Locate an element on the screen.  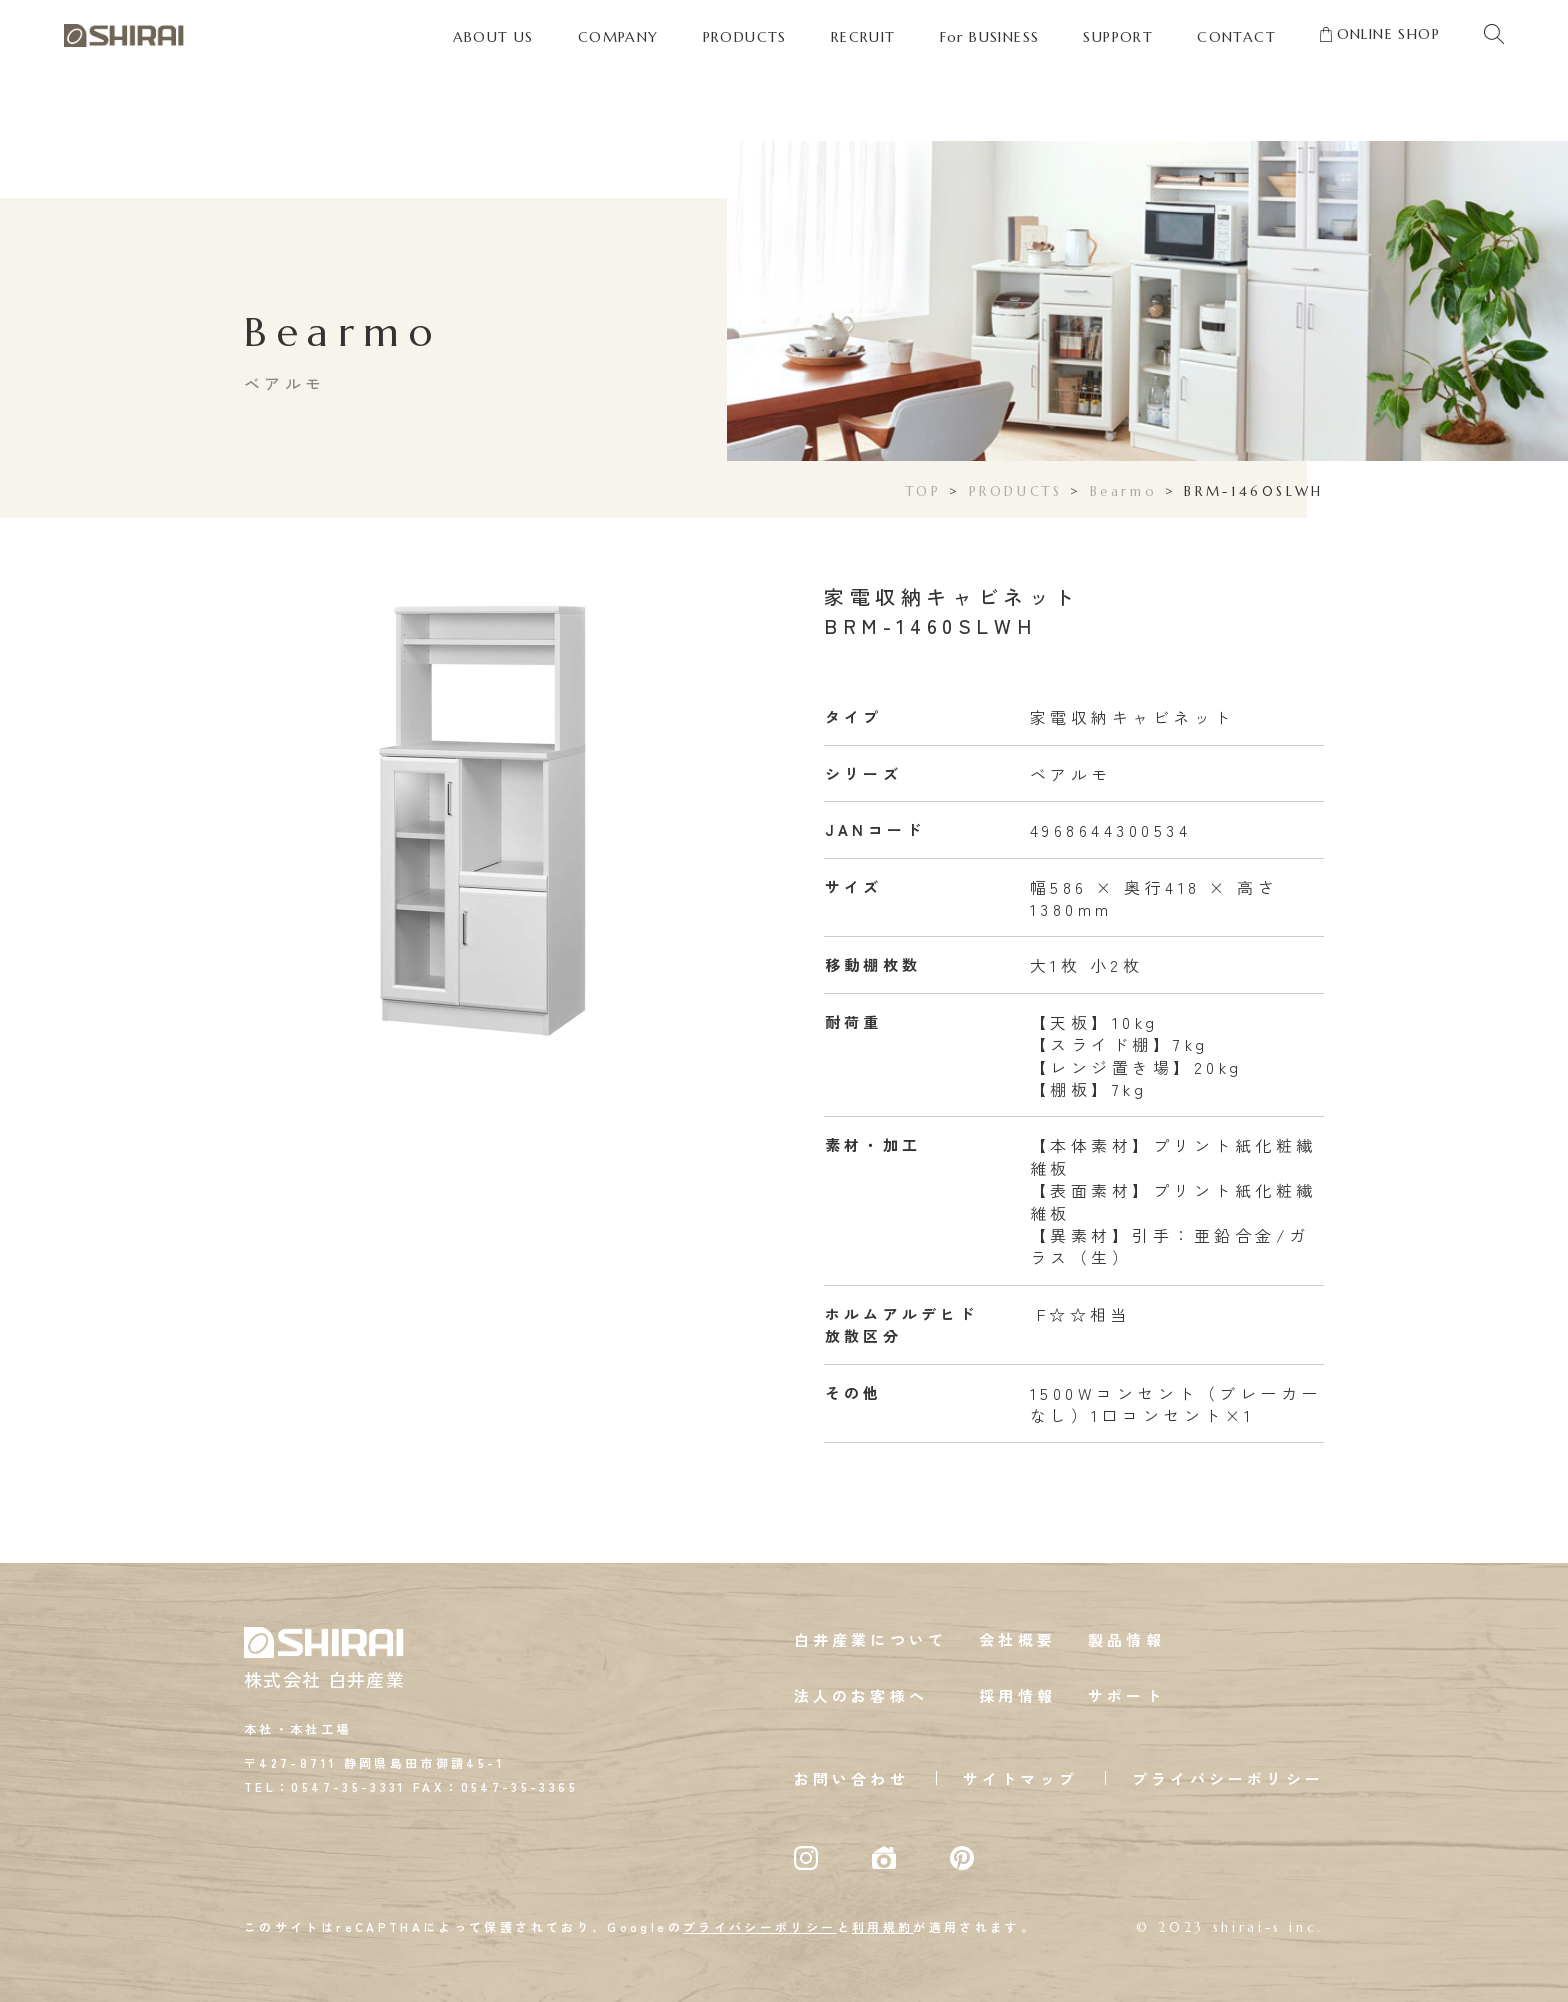
白井産業について is located at coordinates (871, 1639).